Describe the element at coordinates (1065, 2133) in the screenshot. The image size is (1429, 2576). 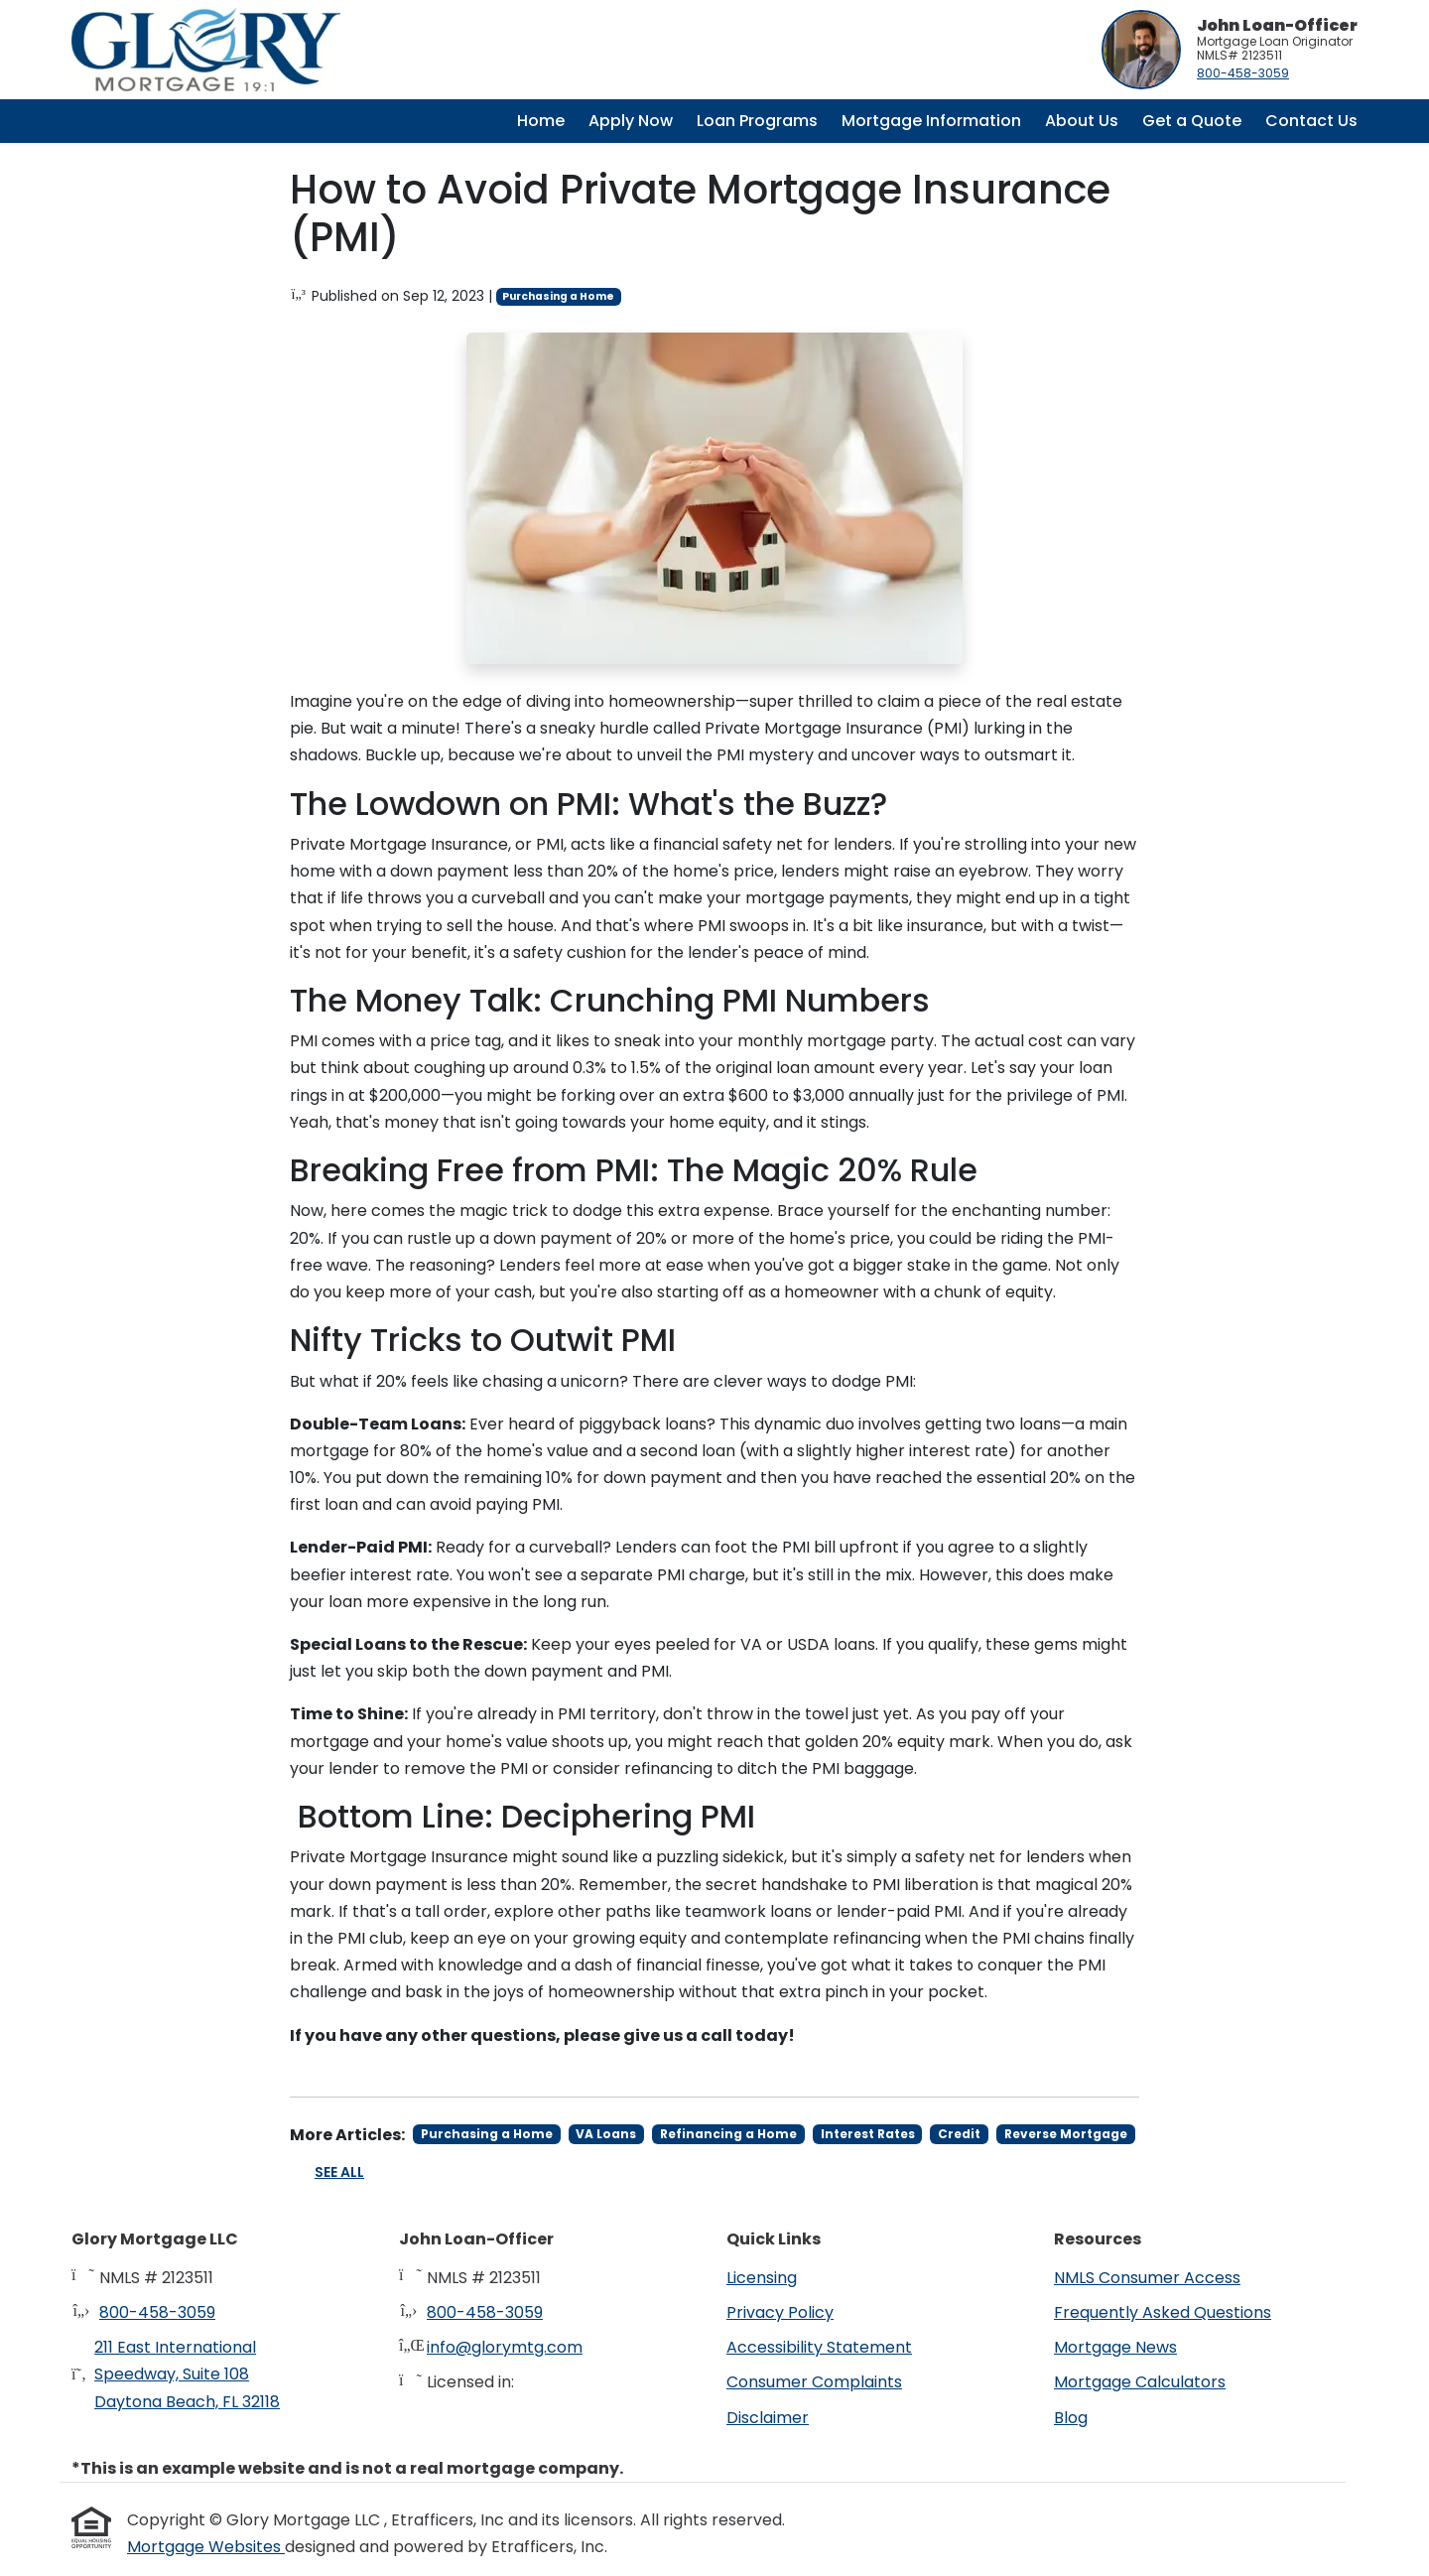
I see `Reverse Mortgage` at that location.